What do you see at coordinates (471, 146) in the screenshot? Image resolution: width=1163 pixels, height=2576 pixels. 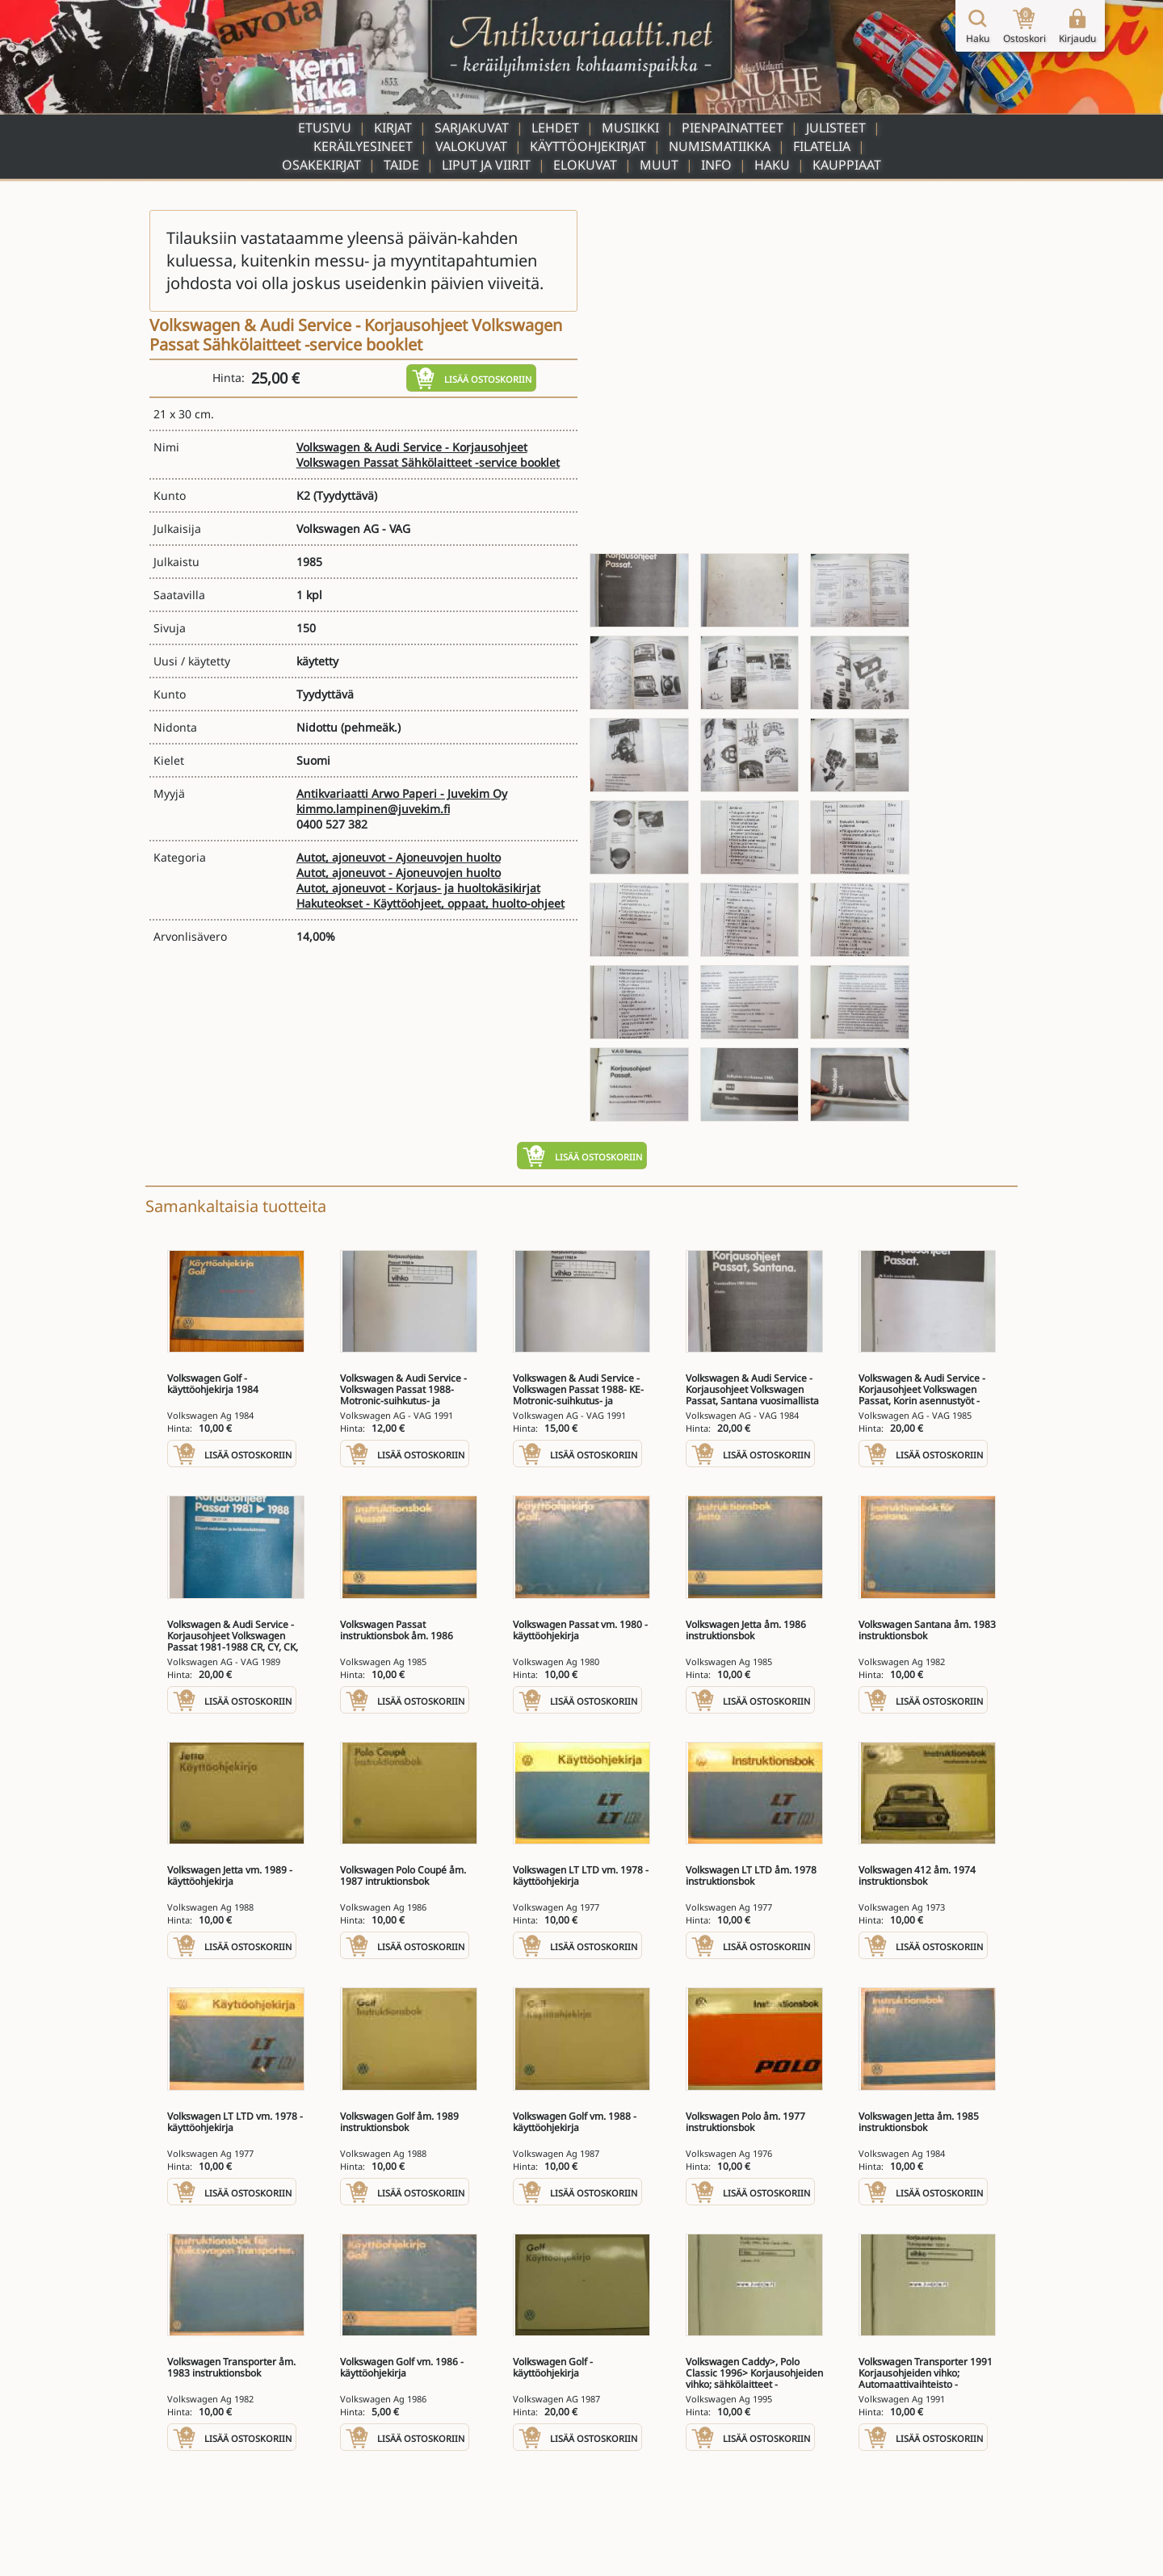 I see `Valokuvat` at bounding box center [471, 146].